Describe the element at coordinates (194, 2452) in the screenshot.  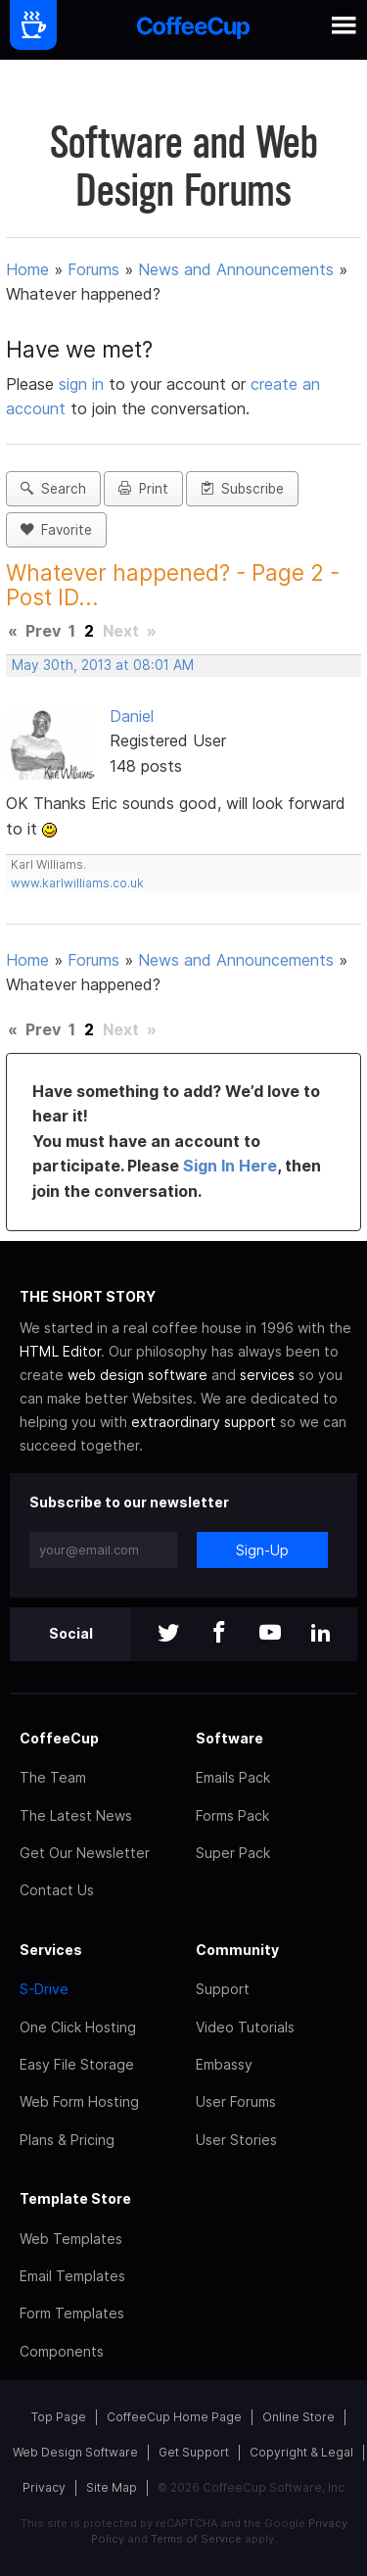
I see `Get Support` at that location.